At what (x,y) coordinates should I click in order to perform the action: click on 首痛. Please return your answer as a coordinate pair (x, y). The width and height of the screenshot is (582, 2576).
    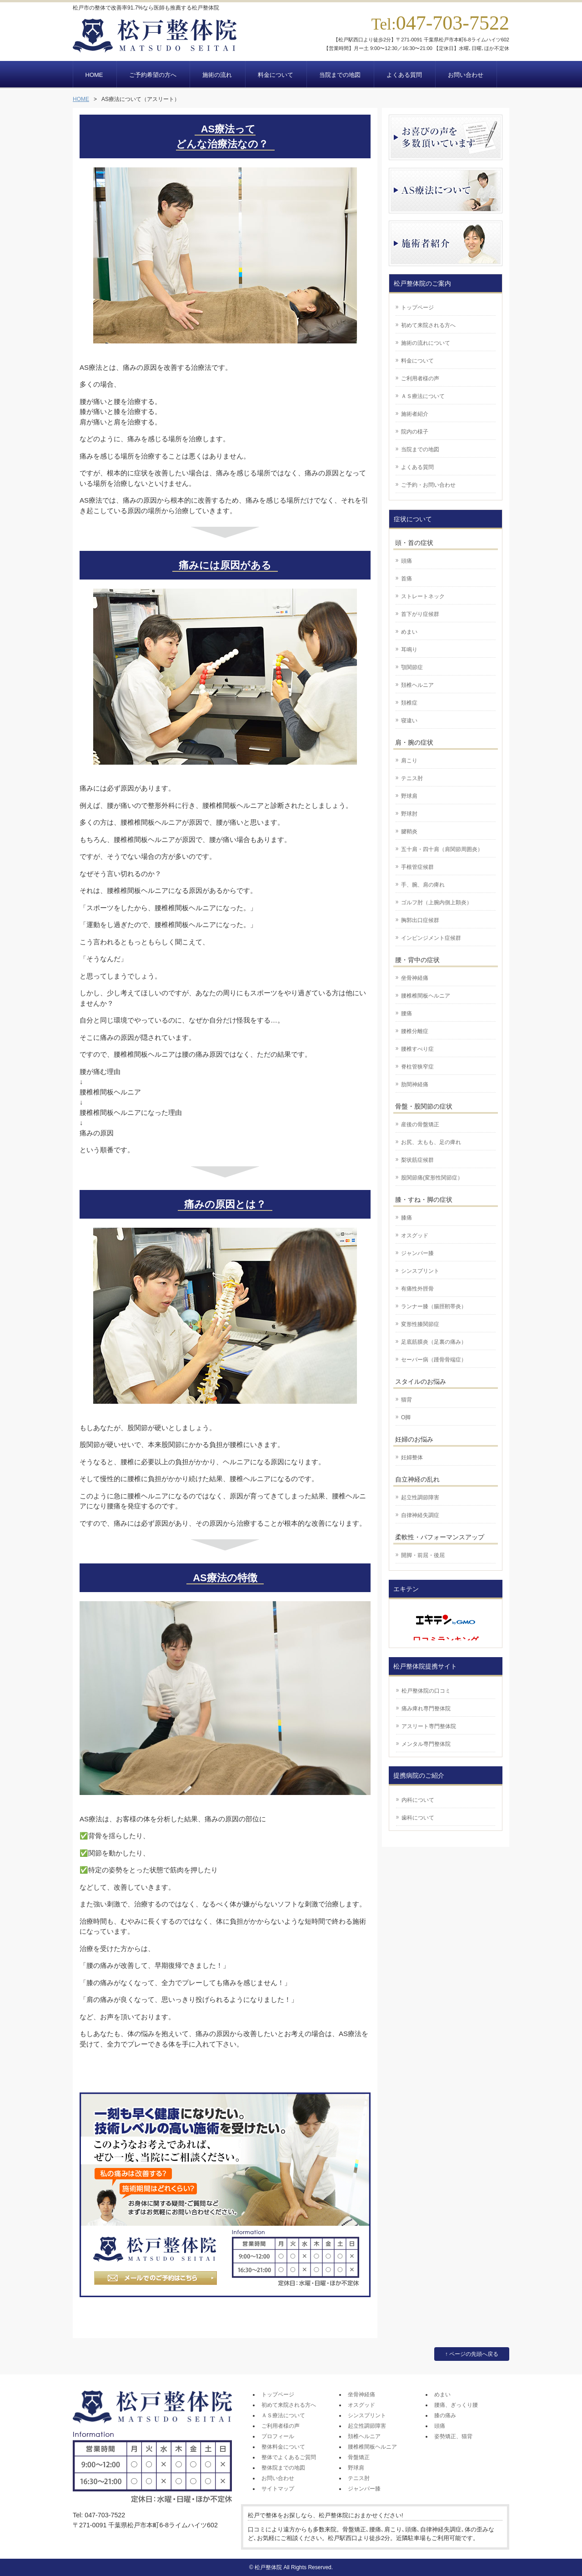
    Looking at the image, I should click on (406, 578).